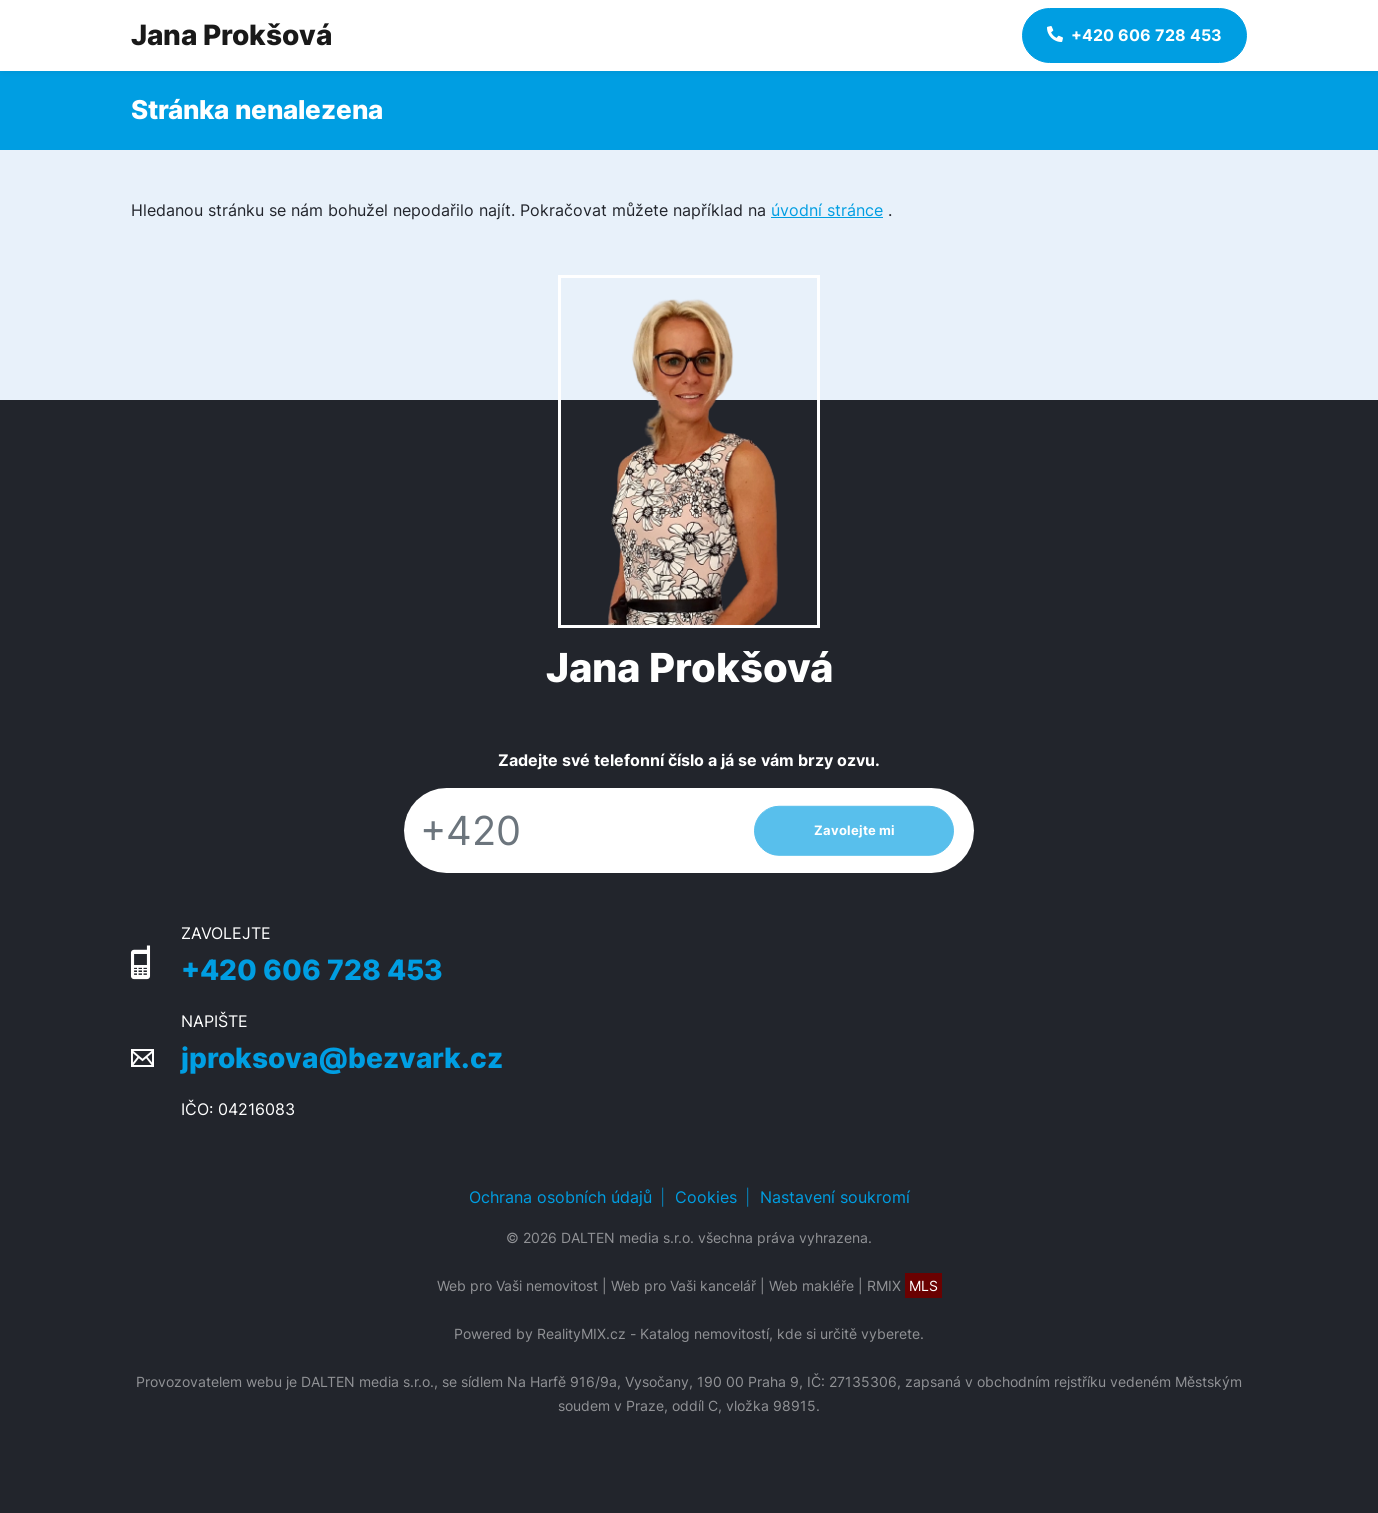 The height and width of the screenshot is (1513, 1378). I want to click on jproksova@bezvark.cz, so click(342, 1058).